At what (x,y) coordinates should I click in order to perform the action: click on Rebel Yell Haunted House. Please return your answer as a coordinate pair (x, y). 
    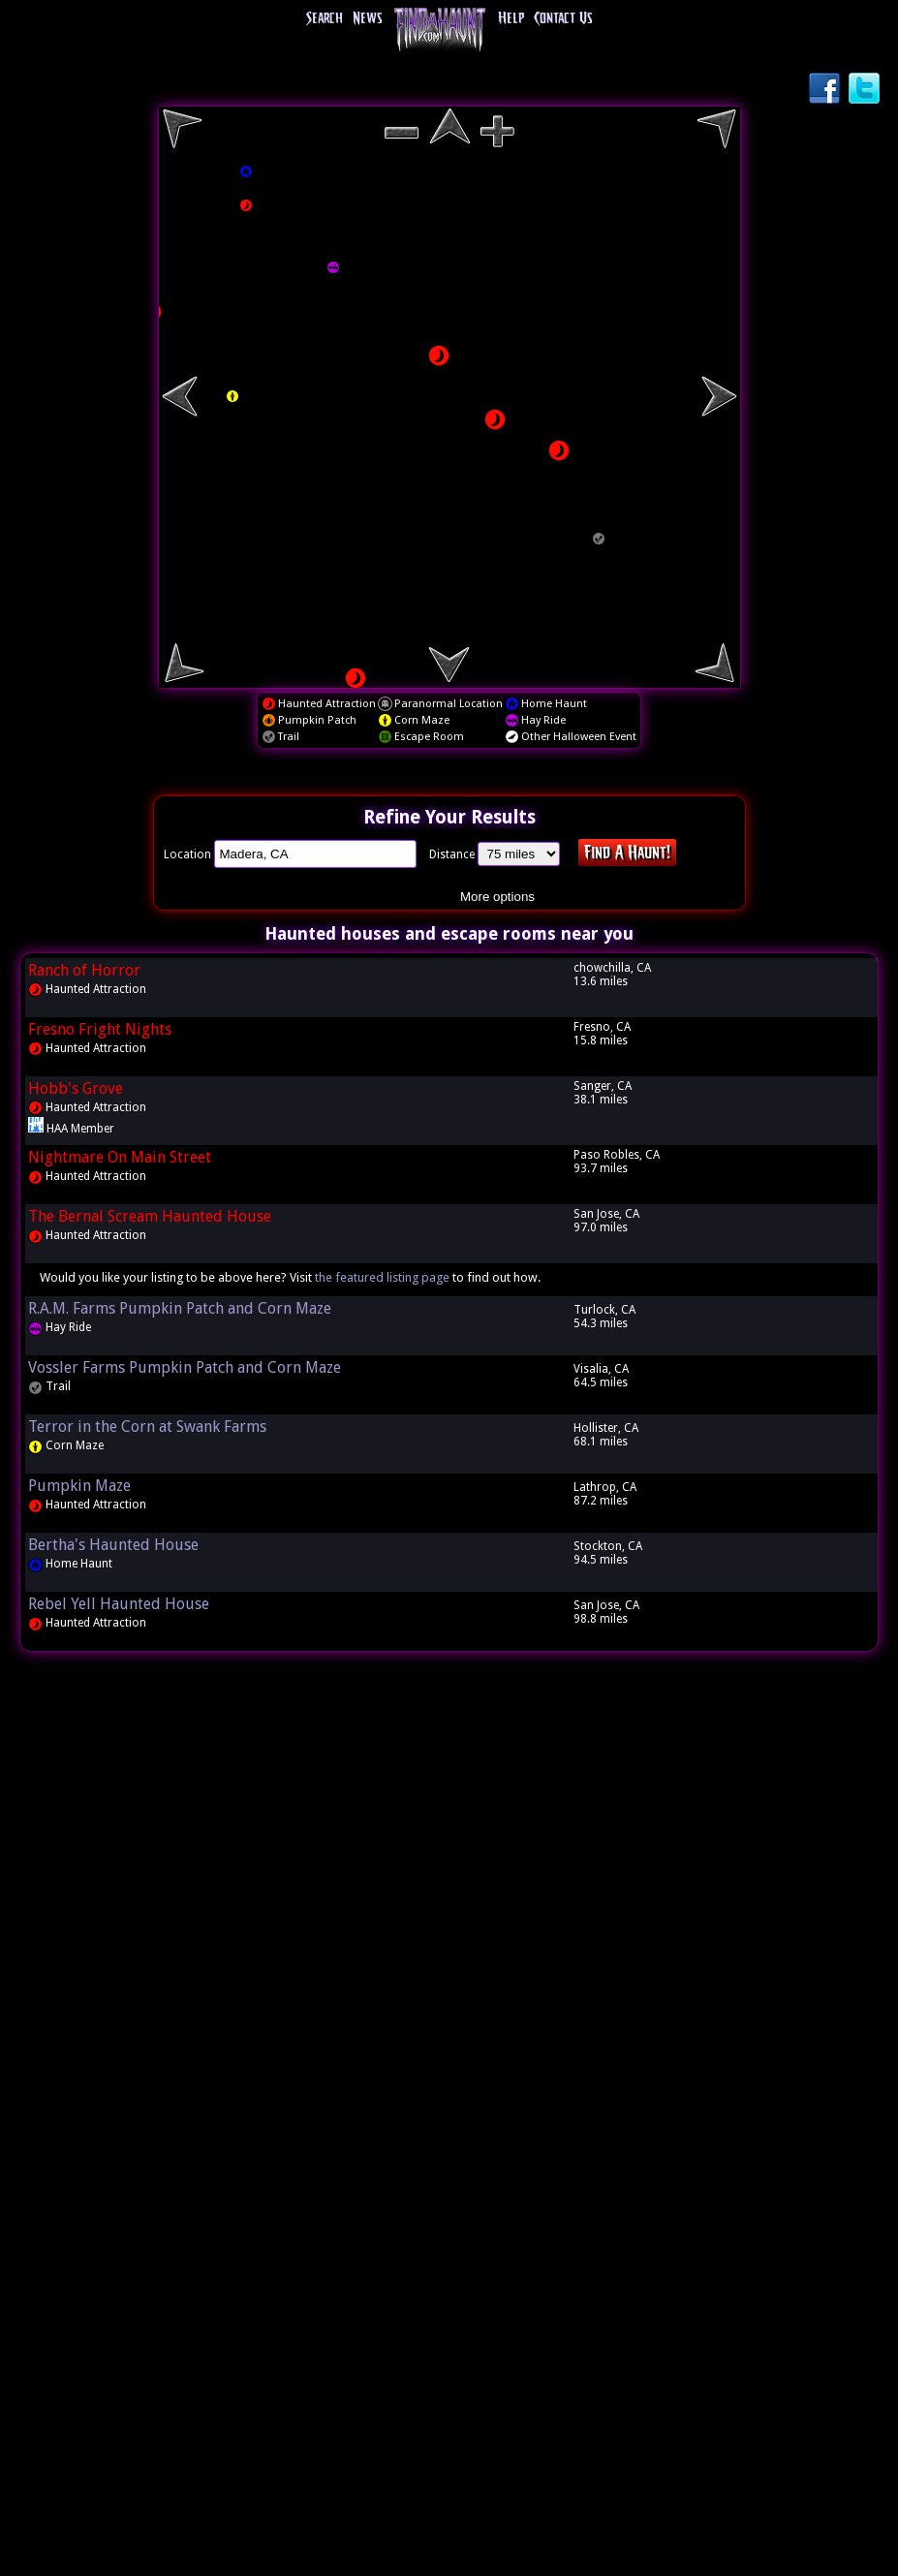
    Looking at the image, I should click on (118, 1604).